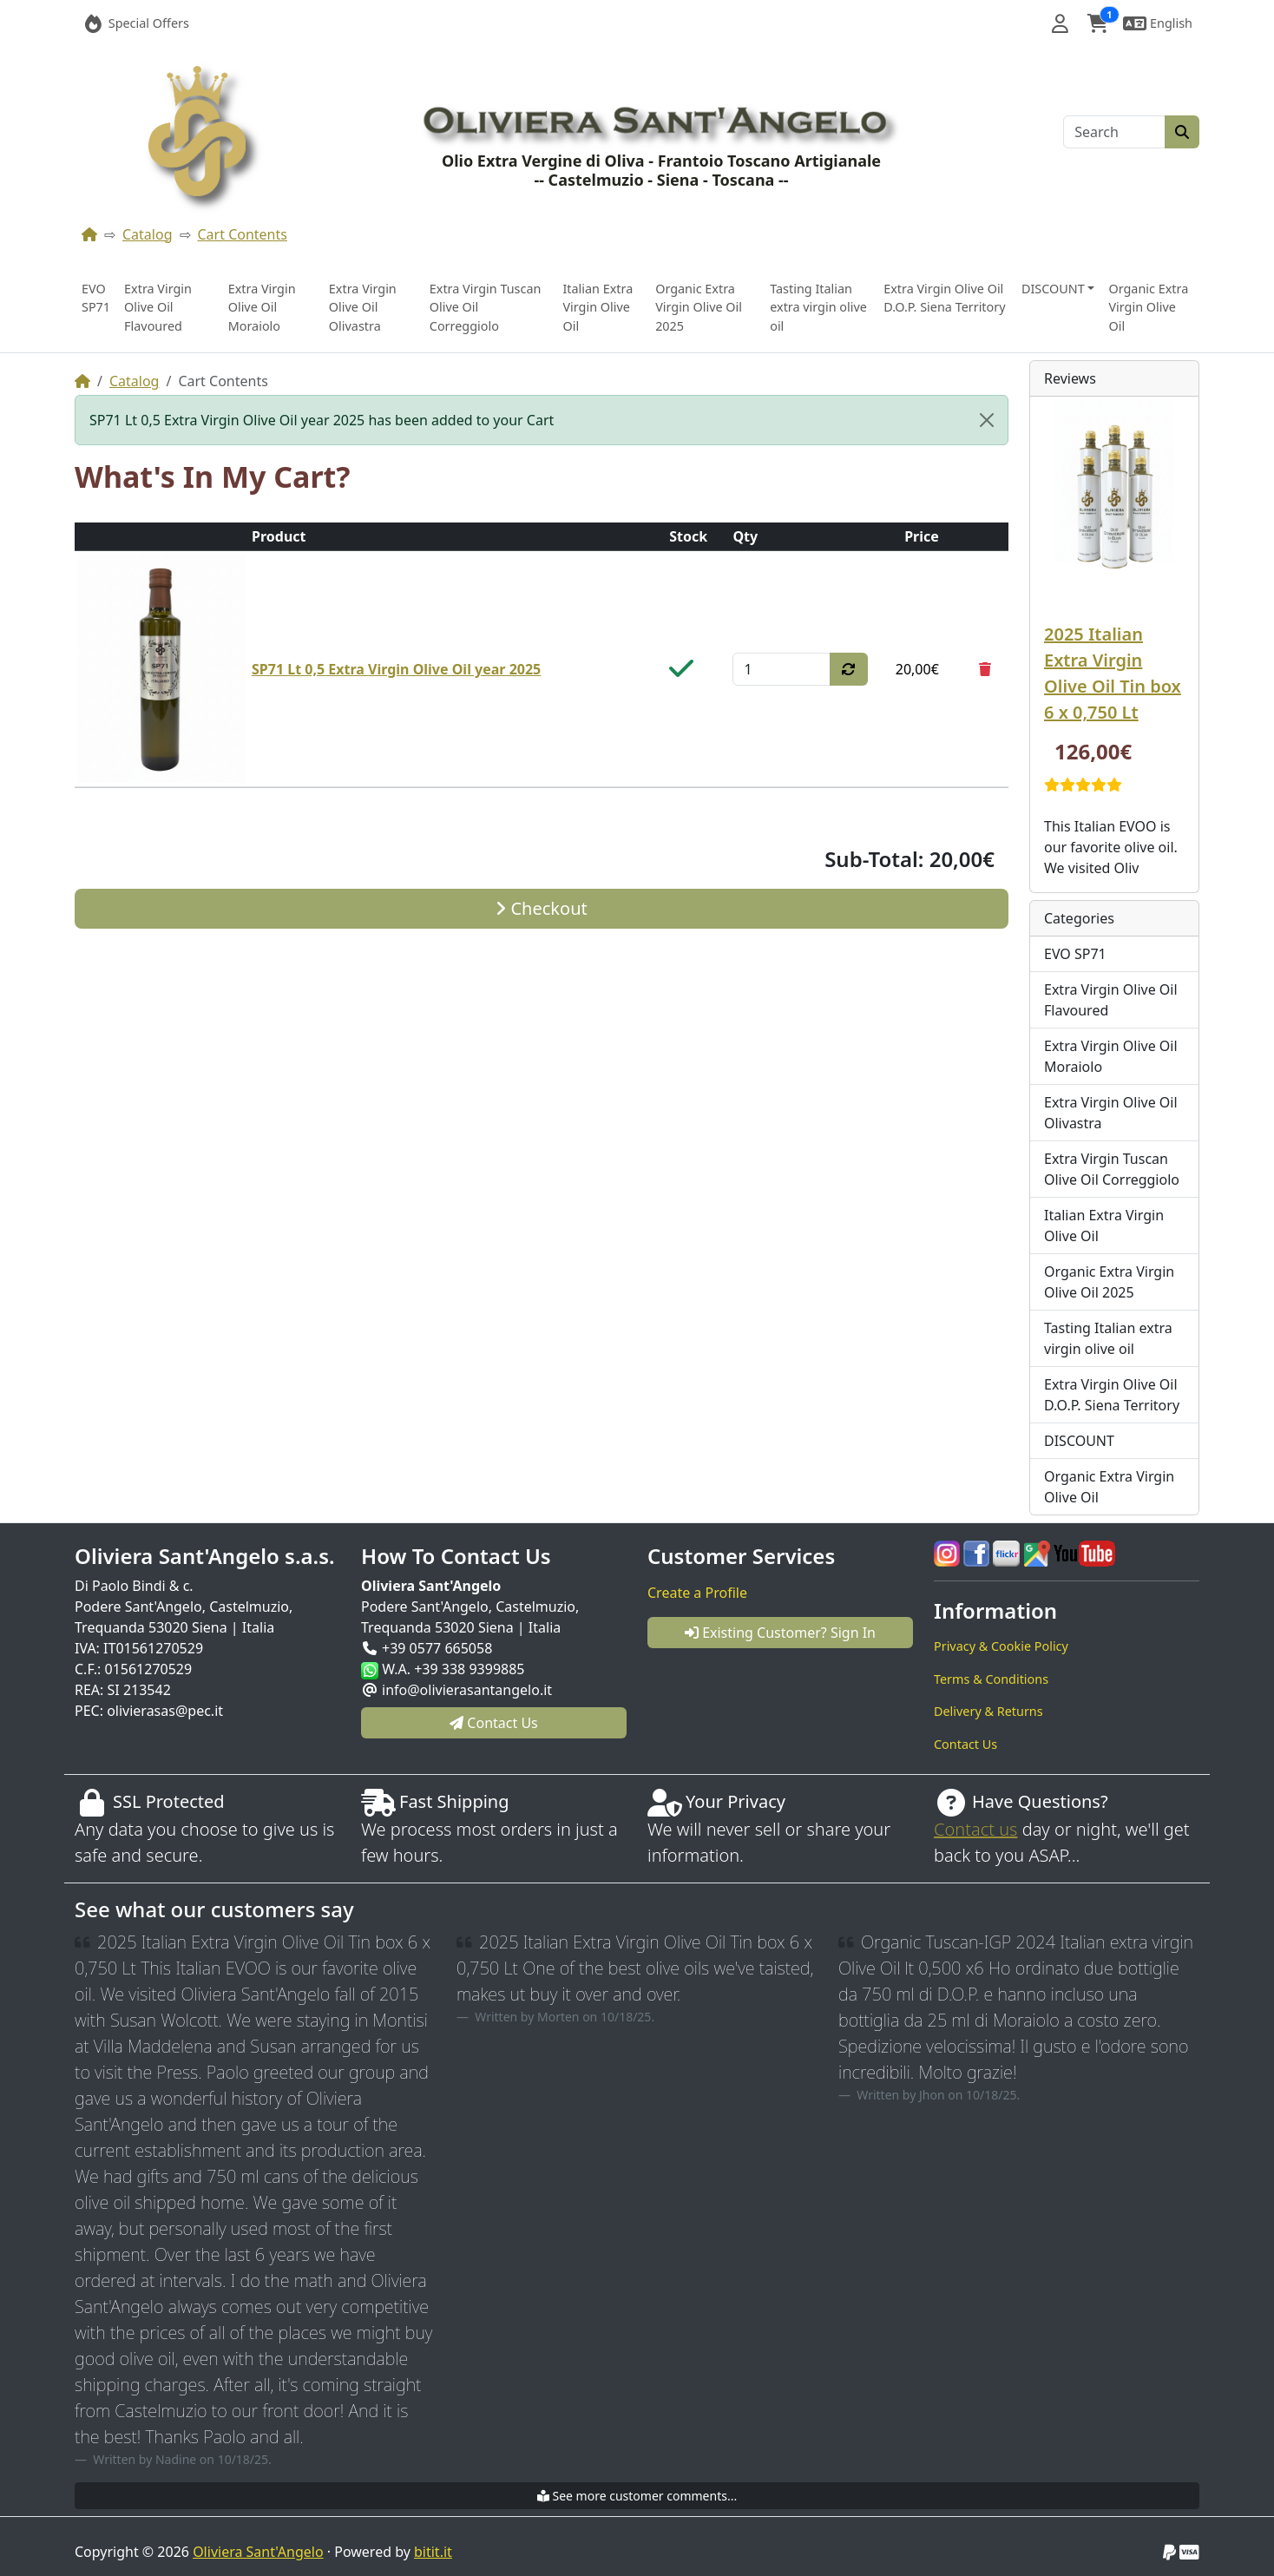 The image size is (1274, 2576). What do you see at coordinates (1114, 131) in the screenshot?
I see `[Search]` at bounding box center [1114, 131].